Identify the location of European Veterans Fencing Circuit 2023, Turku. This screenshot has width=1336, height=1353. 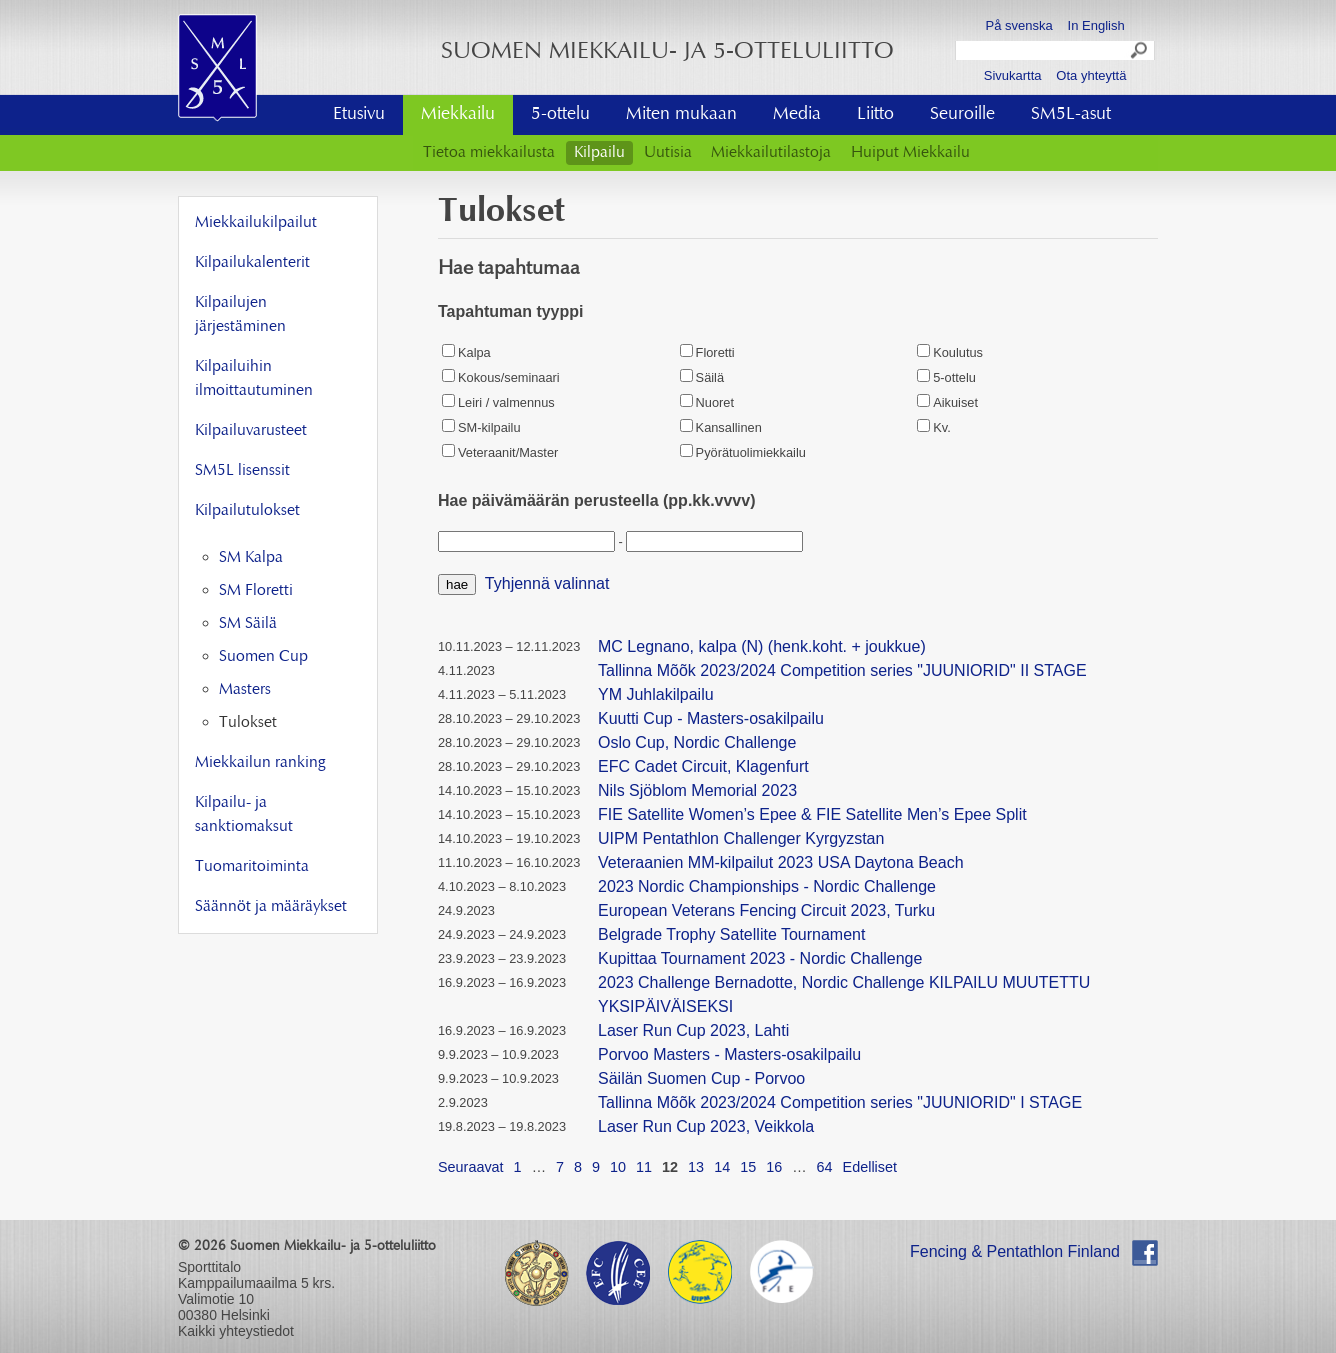
(766, 910).